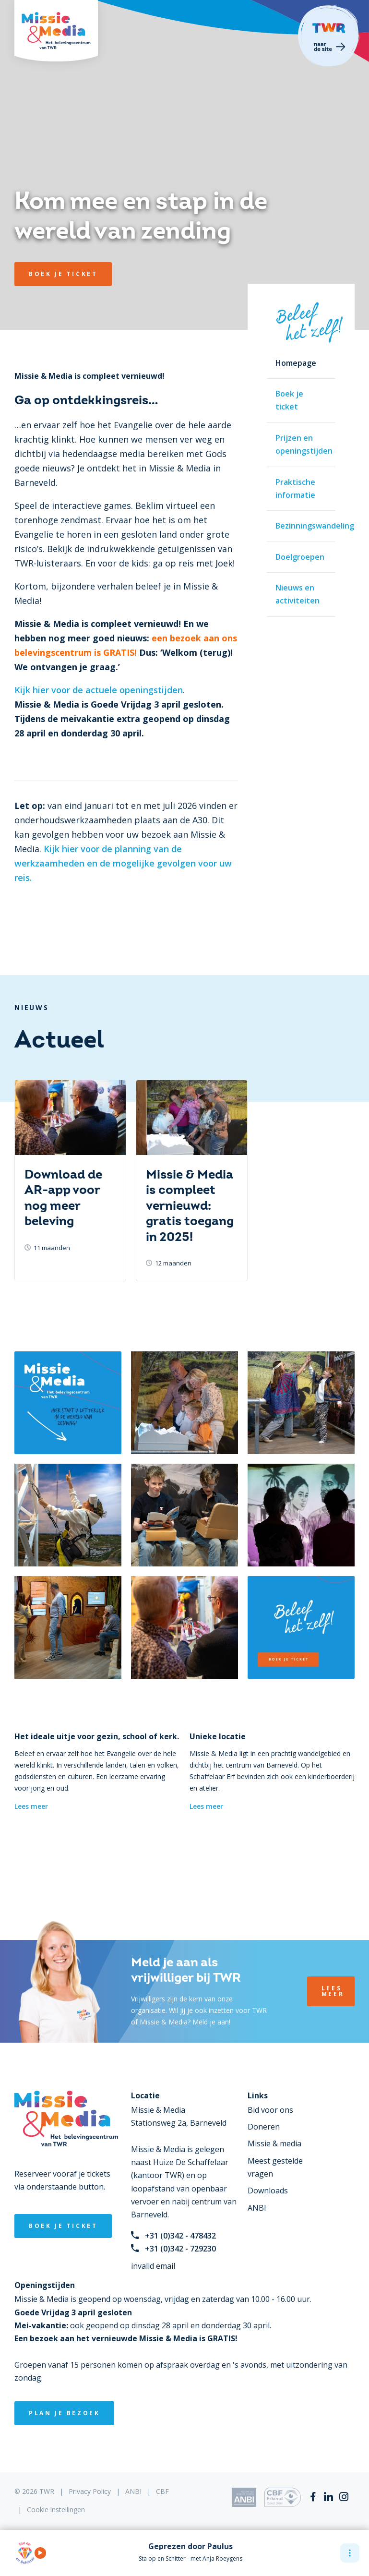  Describe the element at coordinates (123, 863) in the screenshot. I see `Kijk hier voor de planning van de werkzaamheden en de mogelijke gevolgen voor uw reis.` at that location.